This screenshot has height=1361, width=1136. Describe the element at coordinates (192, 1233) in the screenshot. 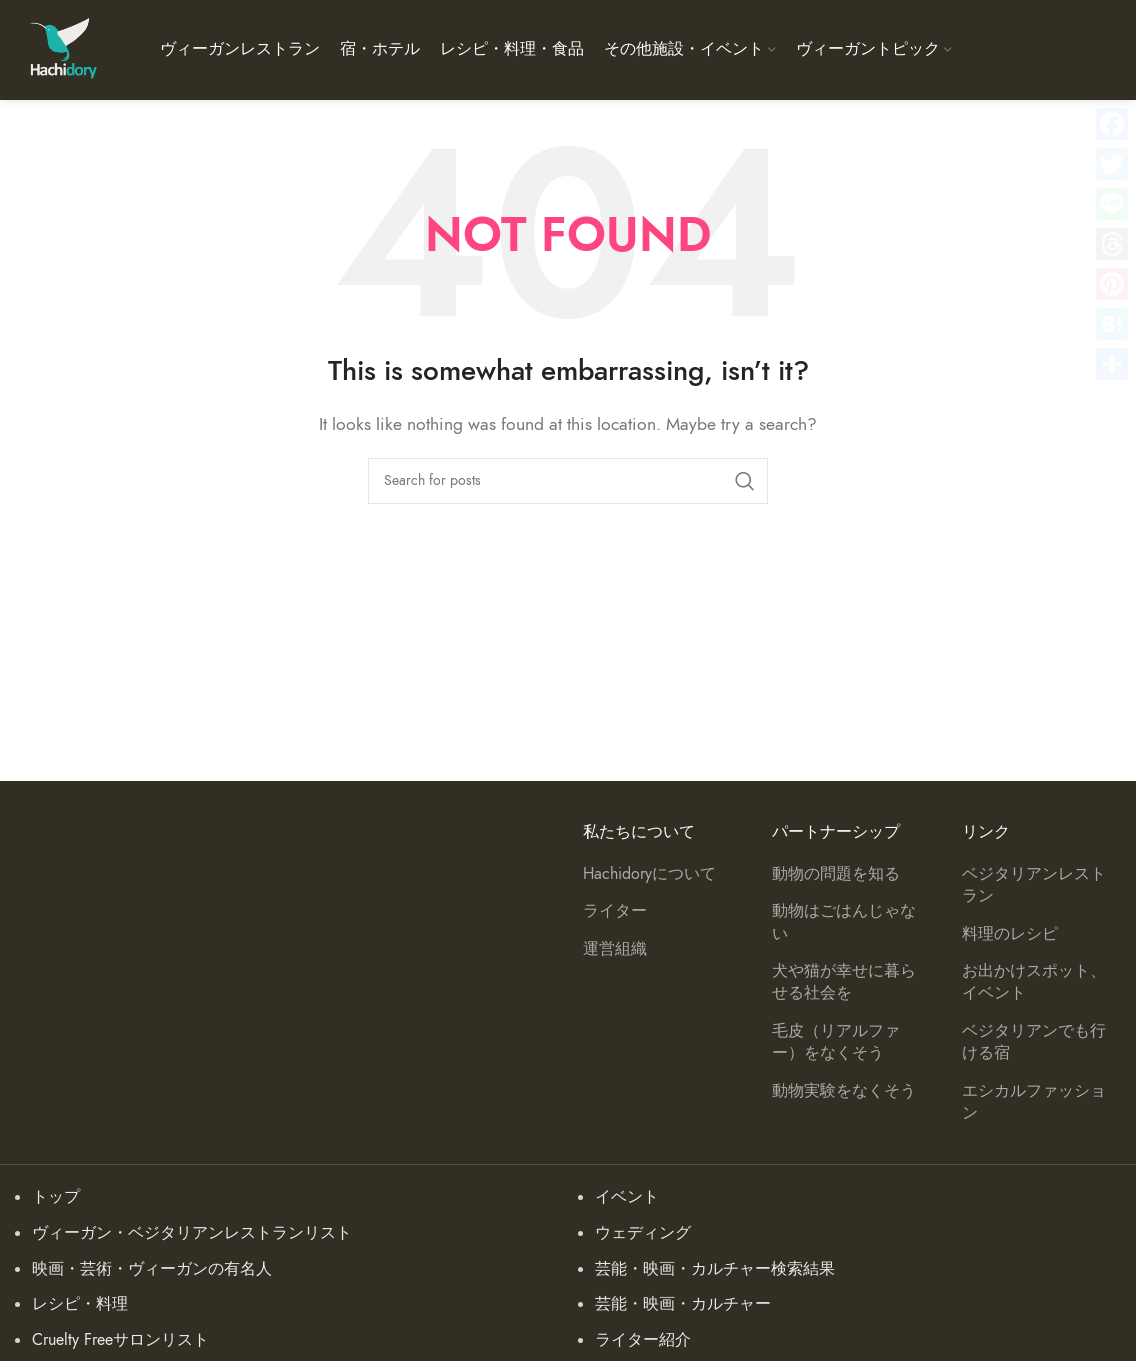

I see `ヴィーガン・ベジタリアンレストランリスト` at that location.